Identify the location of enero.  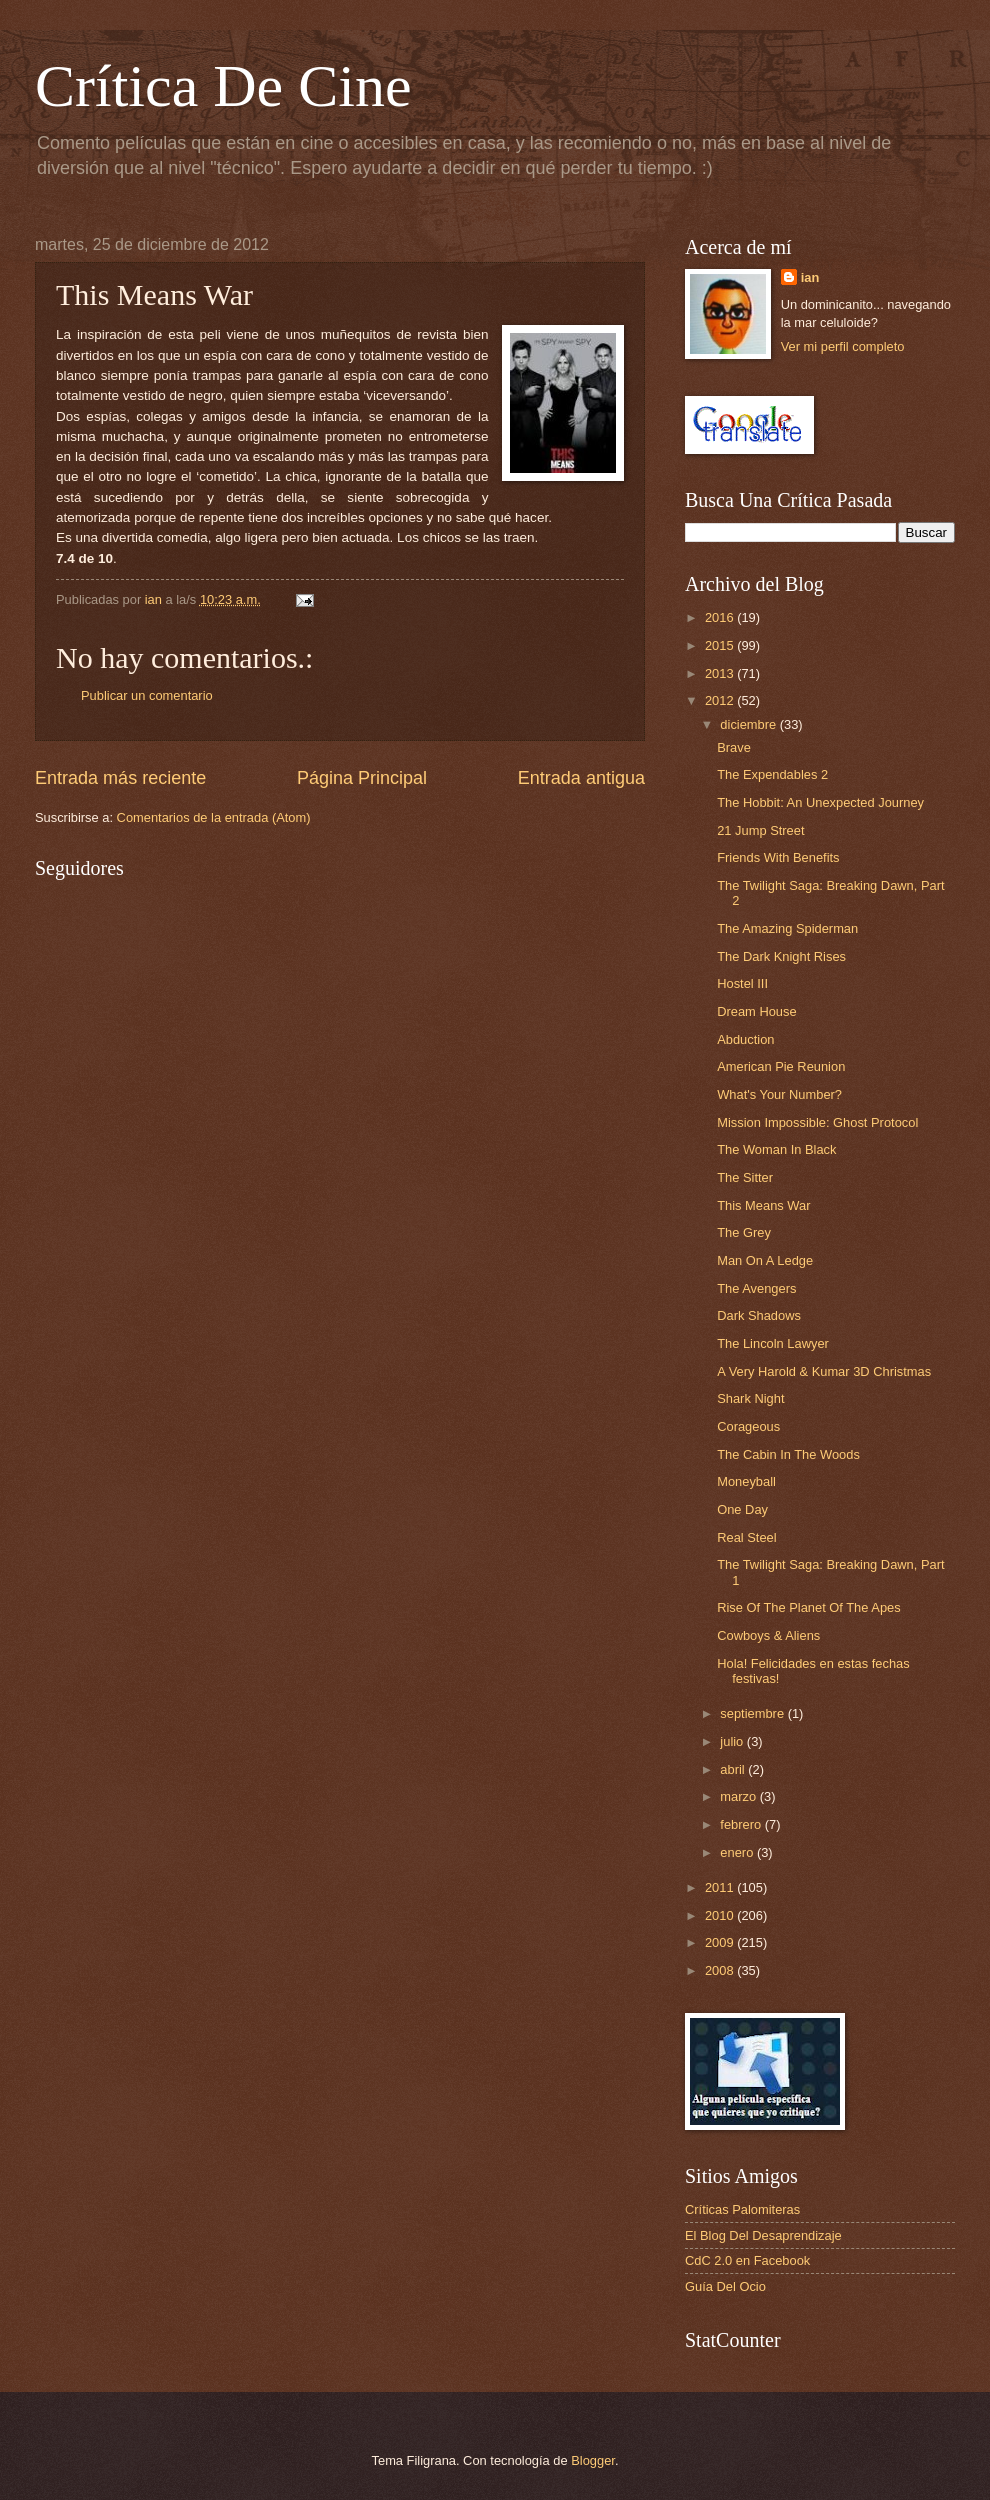
(738, 1852).